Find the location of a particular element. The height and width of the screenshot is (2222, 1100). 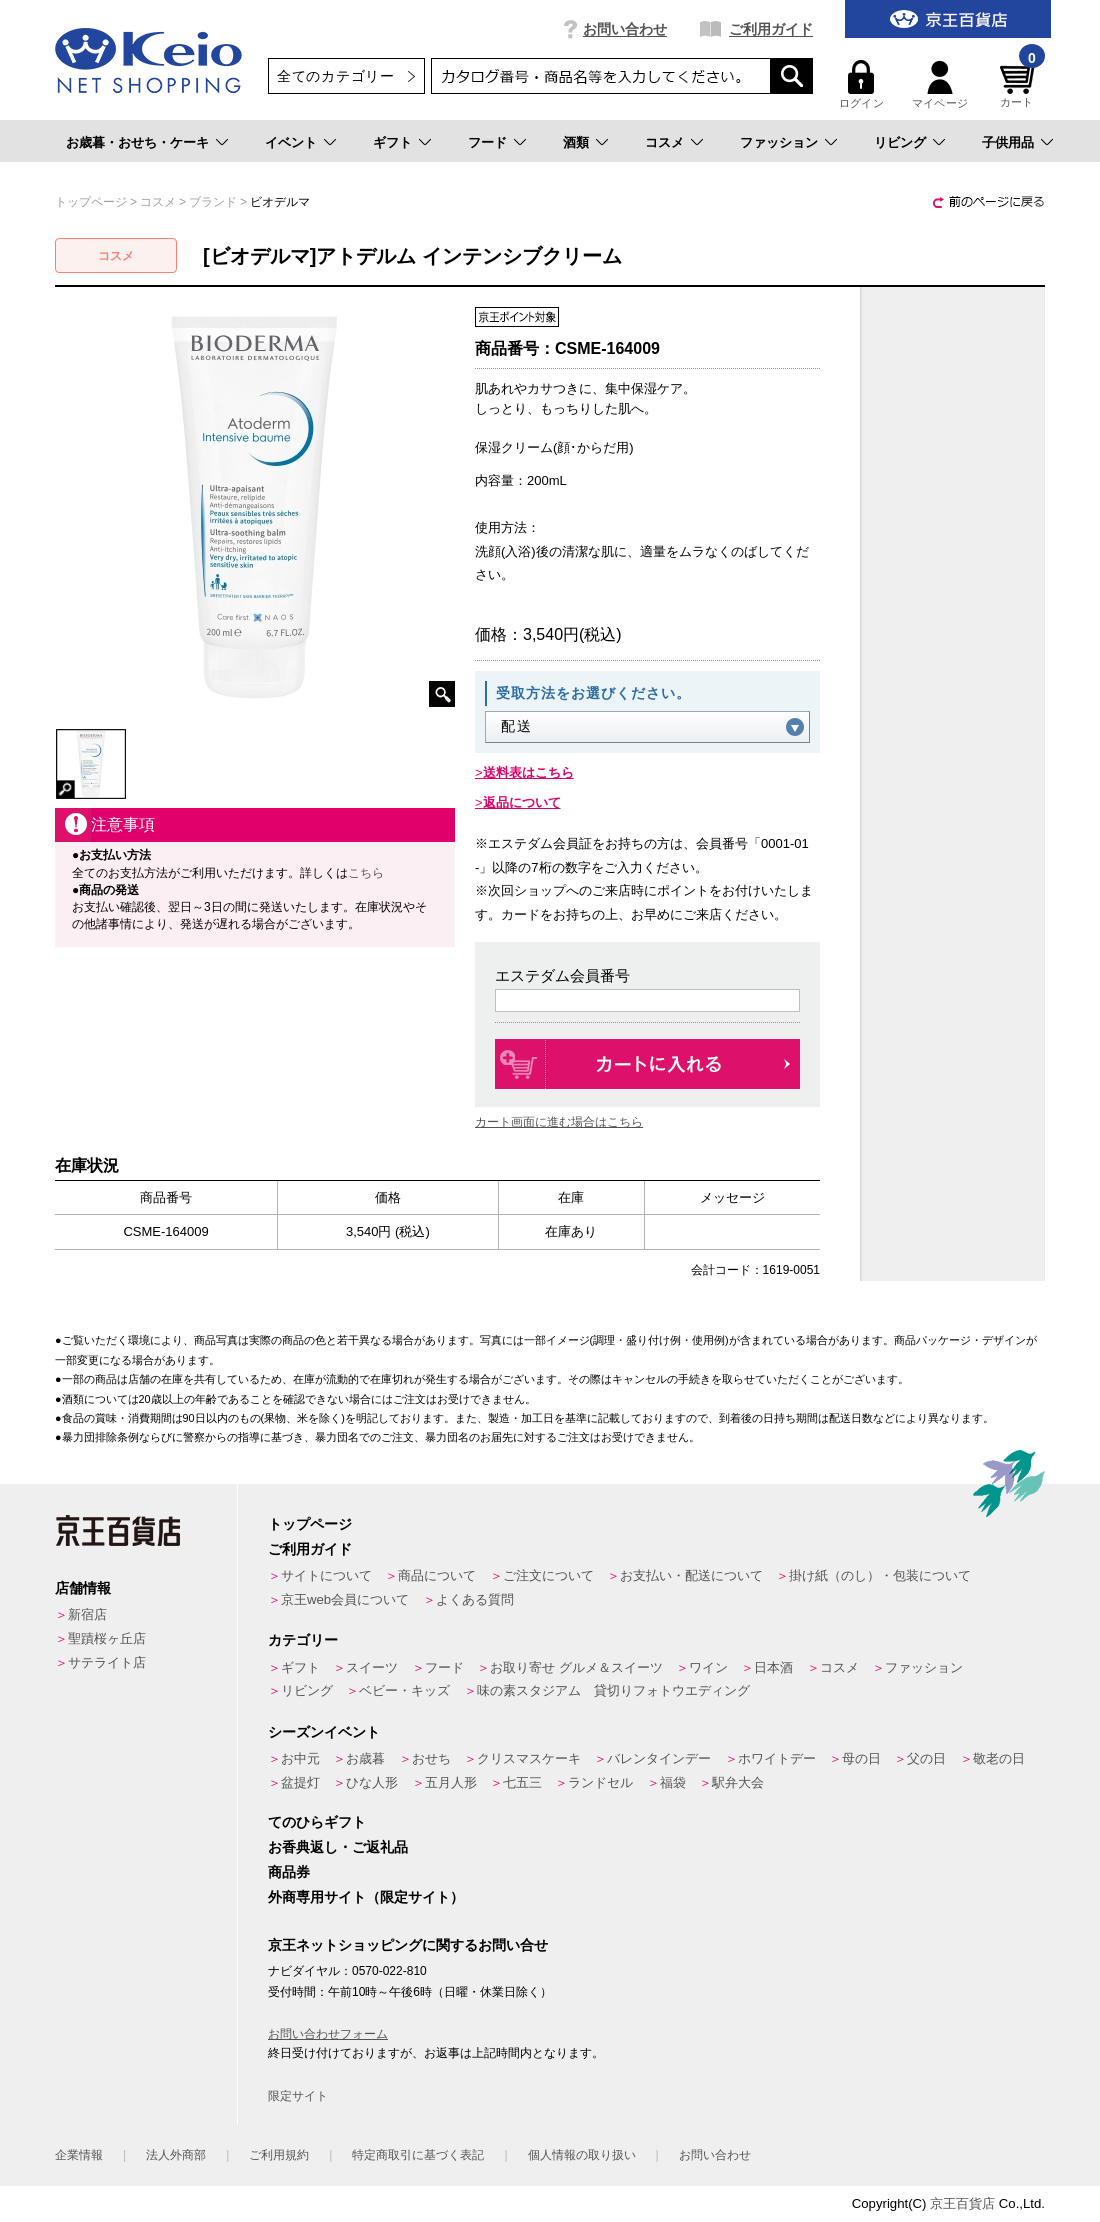

てのひらギフト is located at coordinates (317, 1822).